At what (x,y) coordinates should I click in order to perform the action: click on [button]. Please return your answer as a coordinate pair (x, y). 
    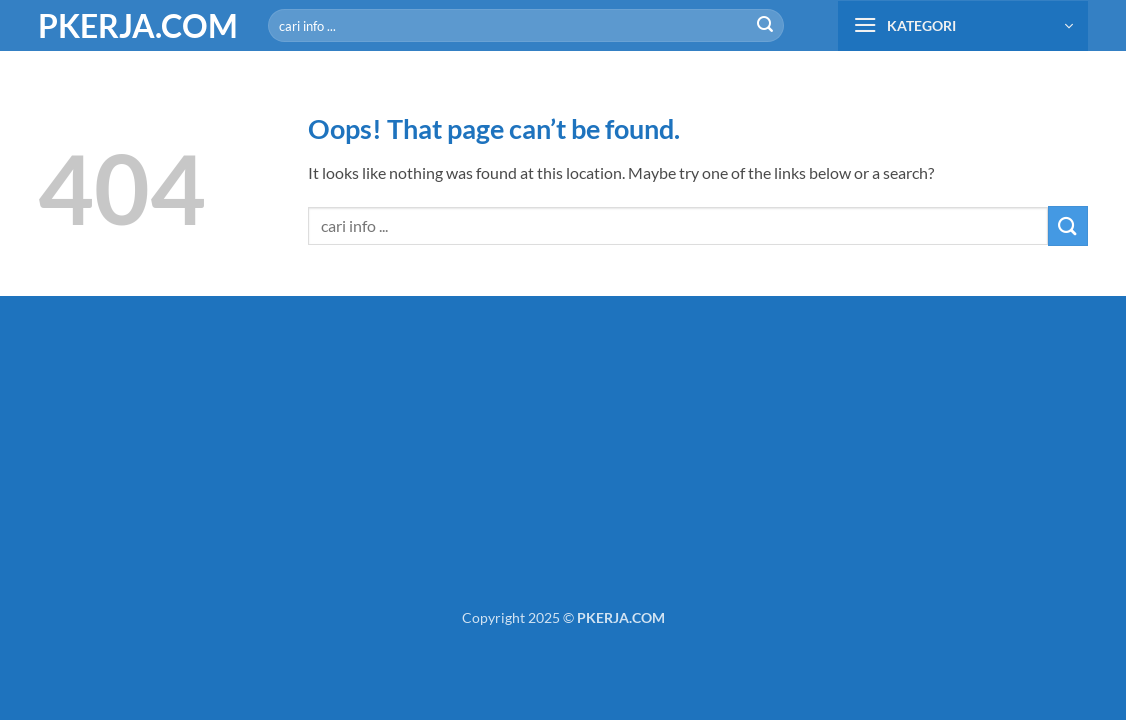
    Looking at the image, I should click on (963, 26).